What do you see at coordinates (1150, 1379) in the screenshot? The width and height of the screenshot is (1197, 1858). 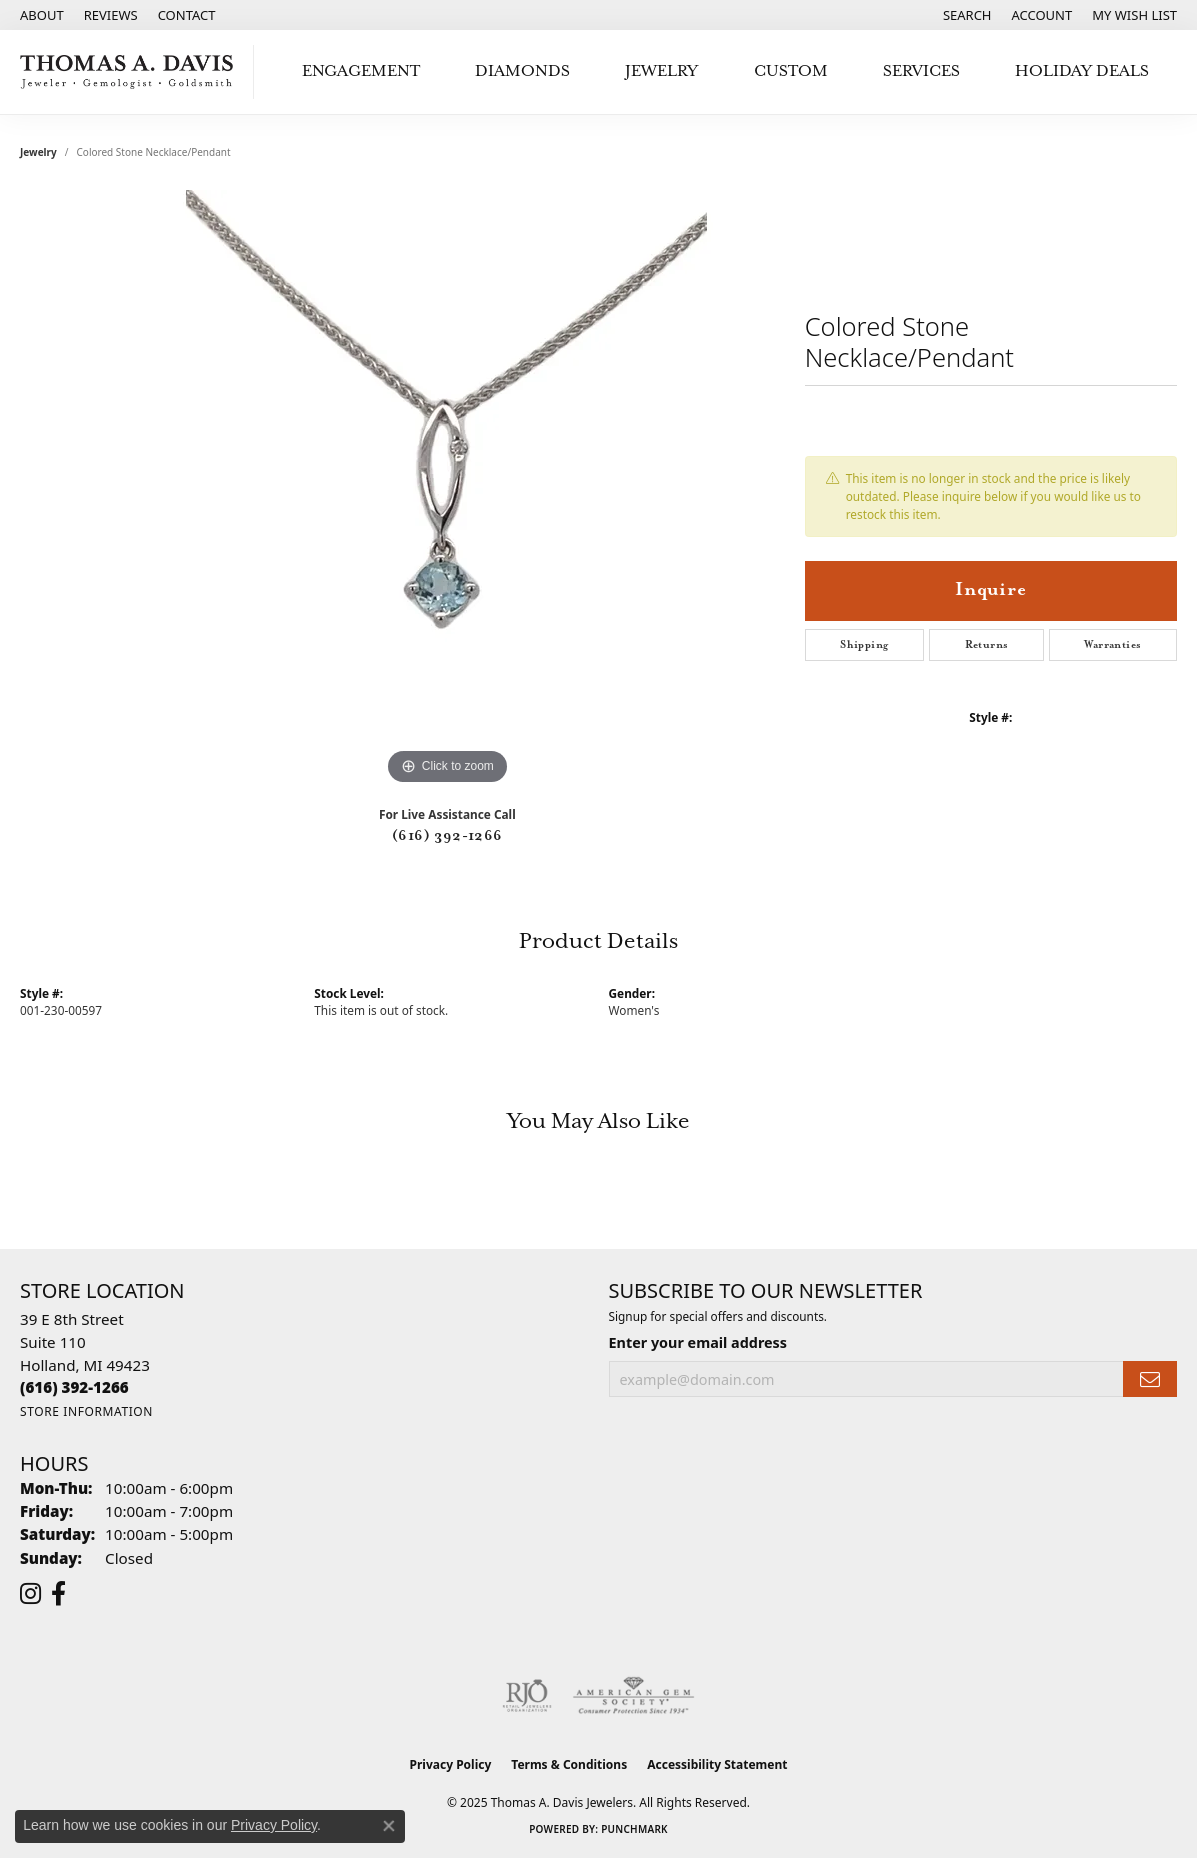 I see `[subscribe to newsletter]` at bounding box center [1150, 1379].